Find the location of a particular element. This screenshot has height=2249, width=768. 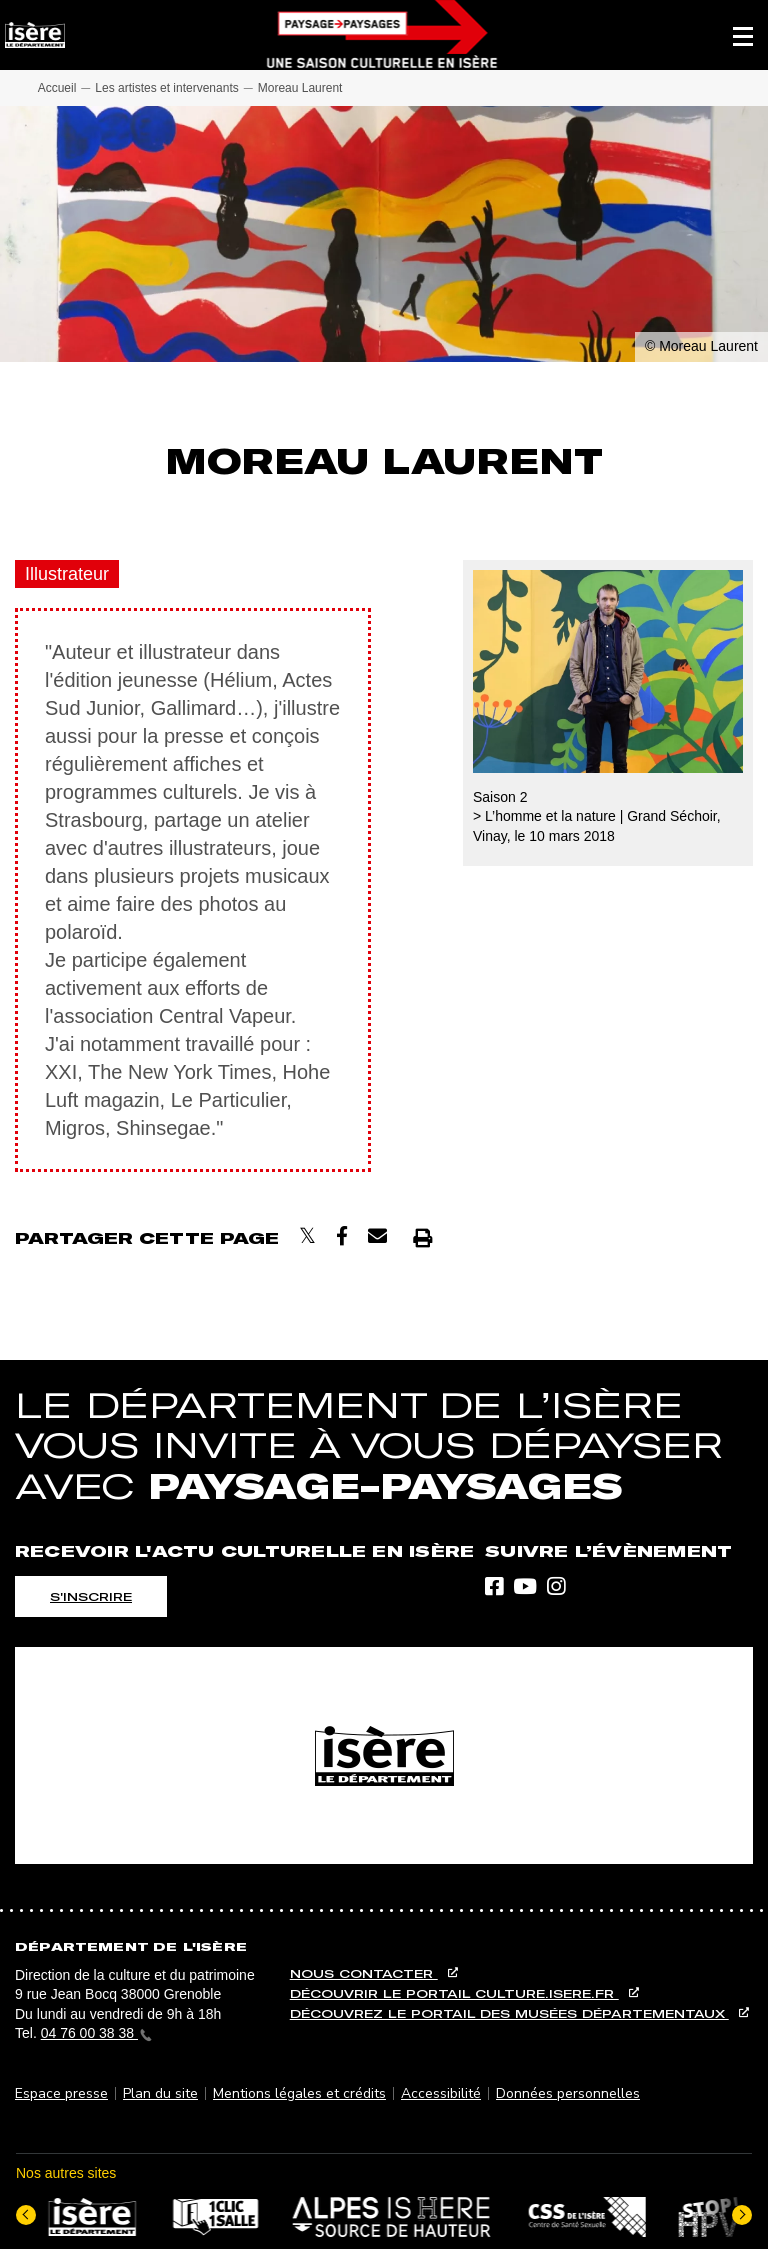

[Partager sur X] is located at coordinates (307, 1236).